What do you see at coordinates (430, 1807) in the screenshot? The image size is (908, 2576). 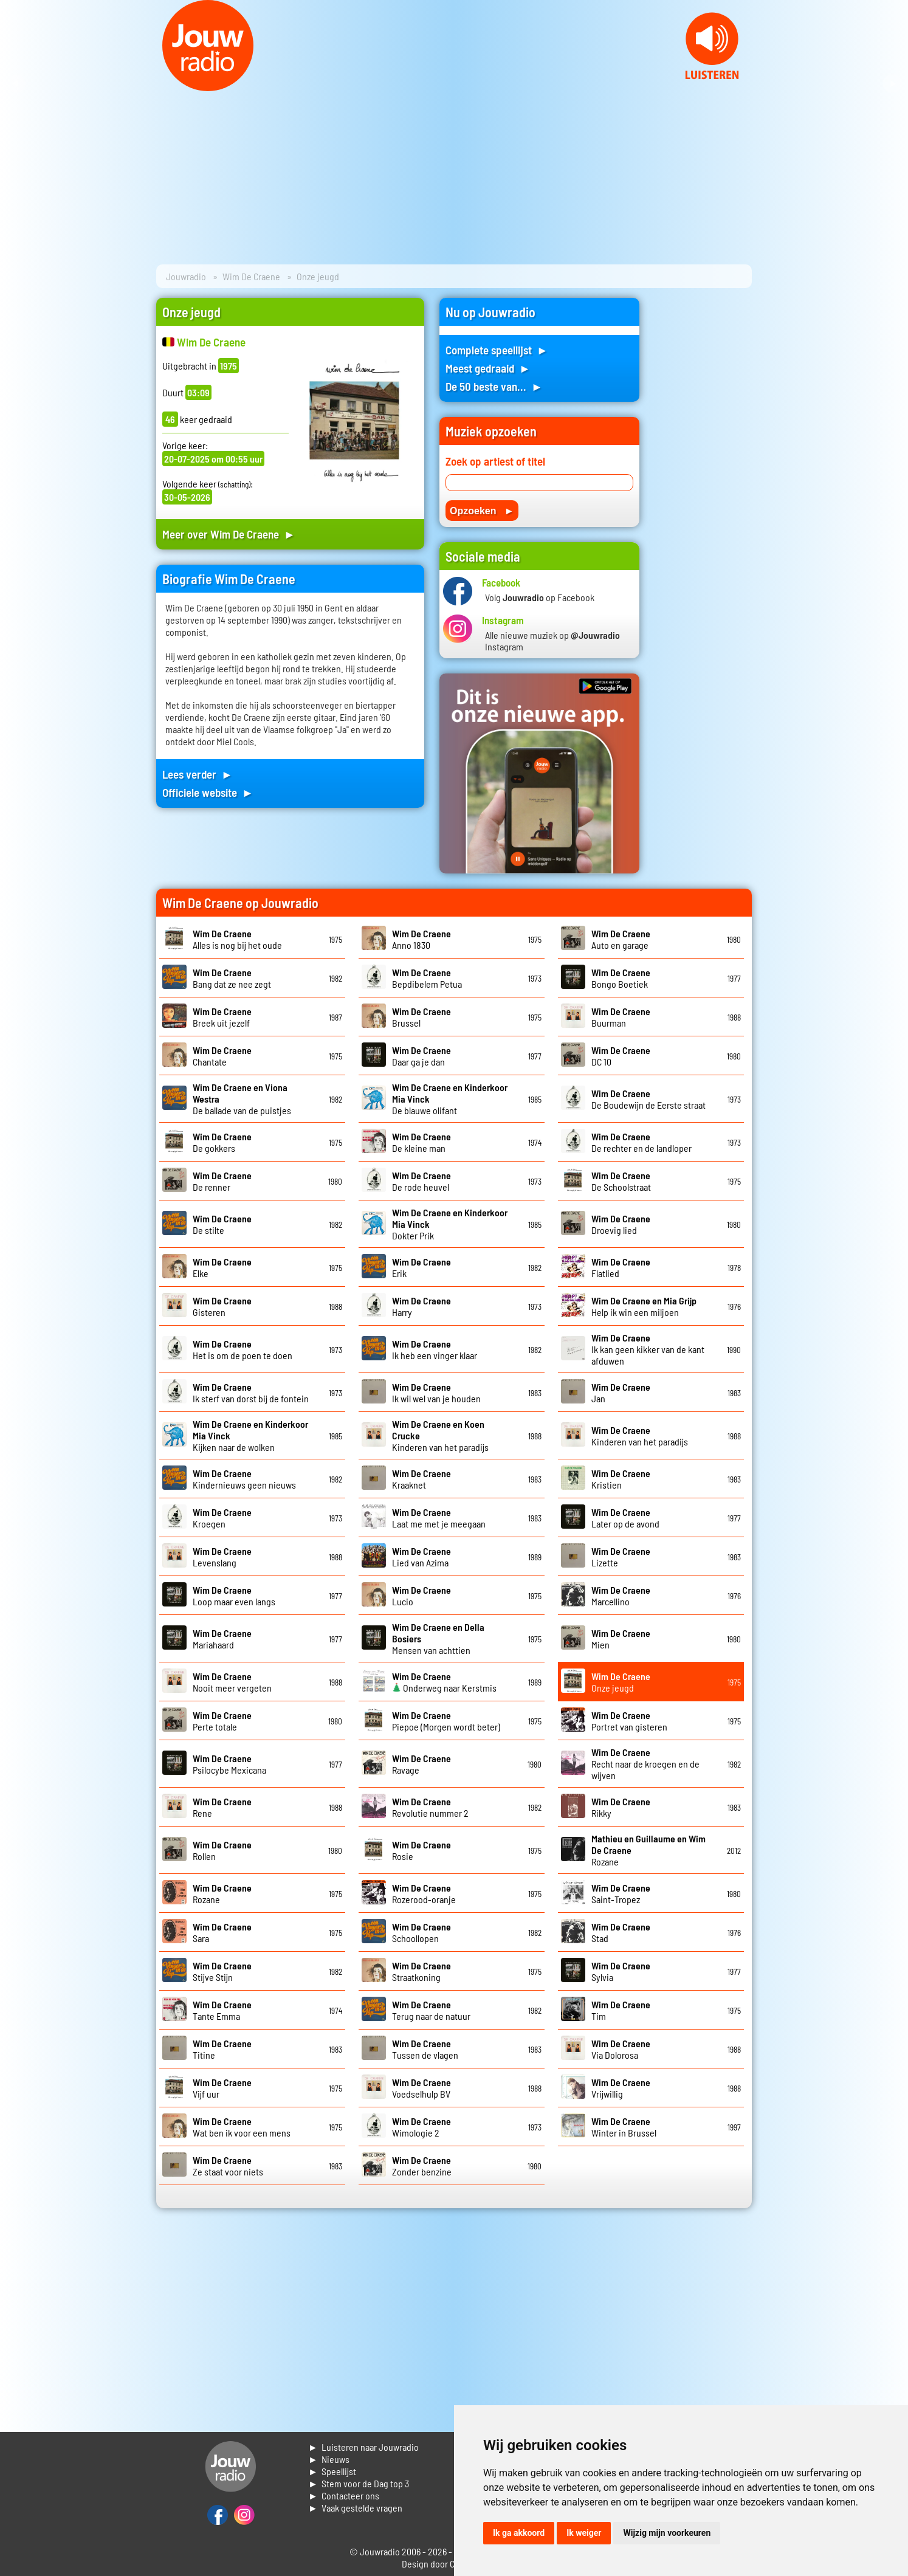 I see `Revolutie nummer 2` at bounding box center [430, 1807].